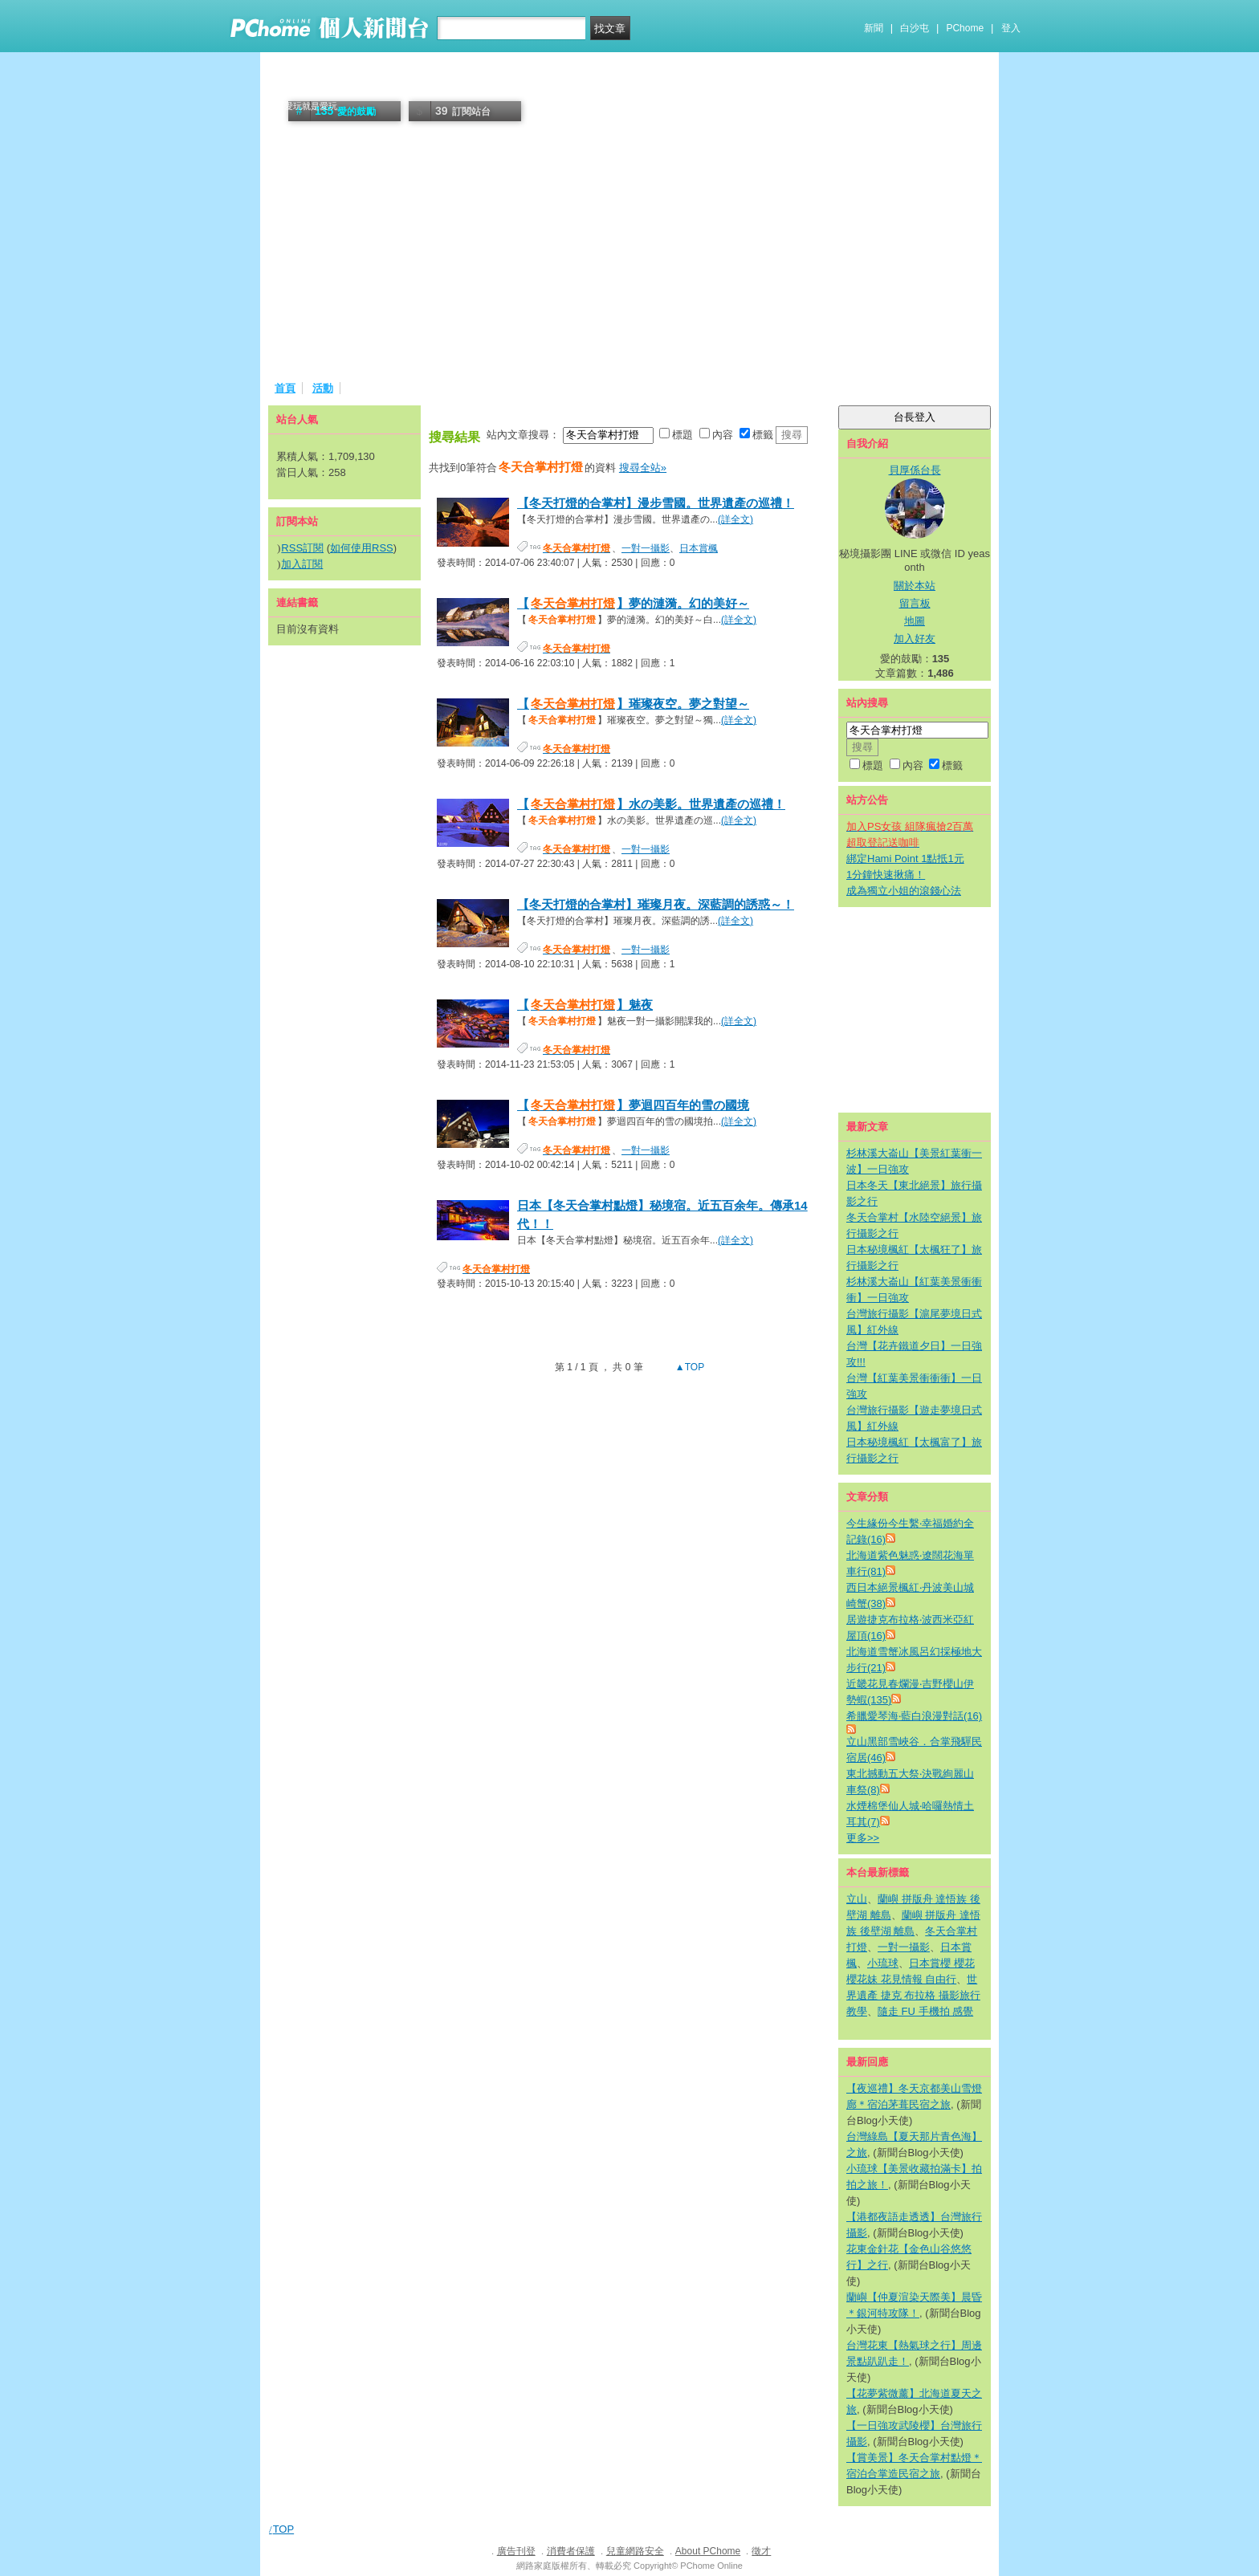 This screenshot has height=2576, width=1259. Describe the element at coordinates (633, 603) in the screenshot. I see `【】夢的漣漪。幻的美好～` at that location.